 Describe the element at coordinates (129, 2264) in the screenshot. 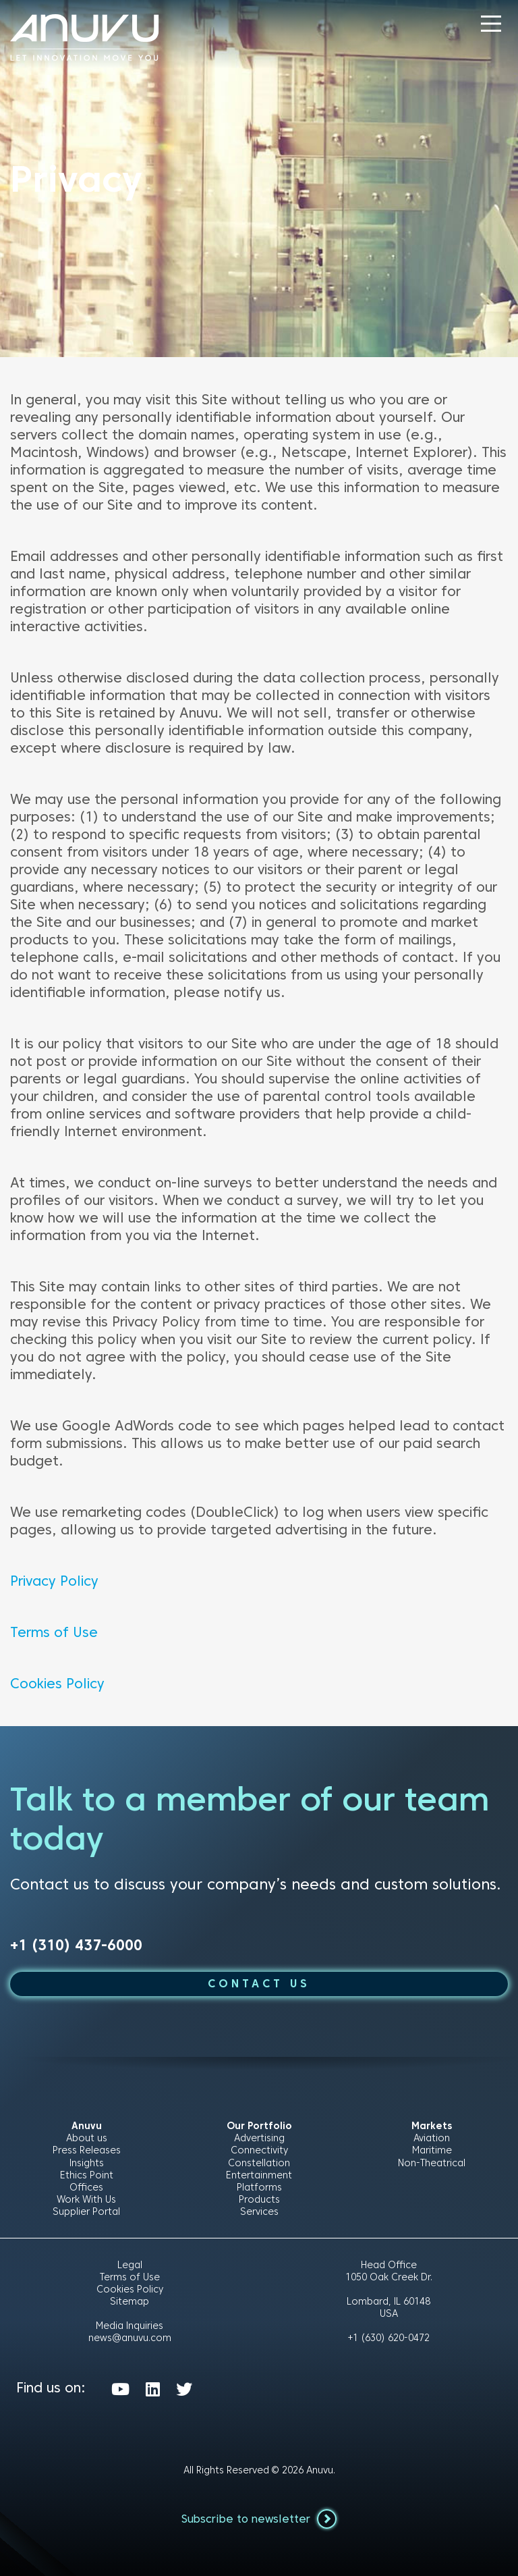

I see `Legal` at that location.